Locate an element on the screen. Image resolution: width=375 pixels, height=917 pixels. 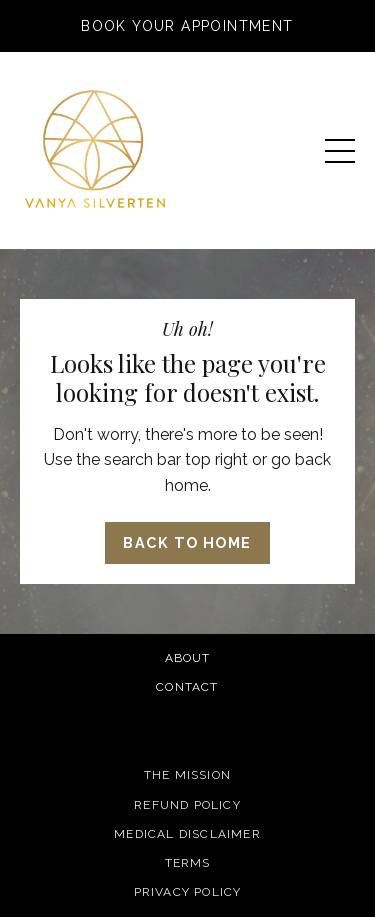
Refund Policy is located at coordinates (187, 805).